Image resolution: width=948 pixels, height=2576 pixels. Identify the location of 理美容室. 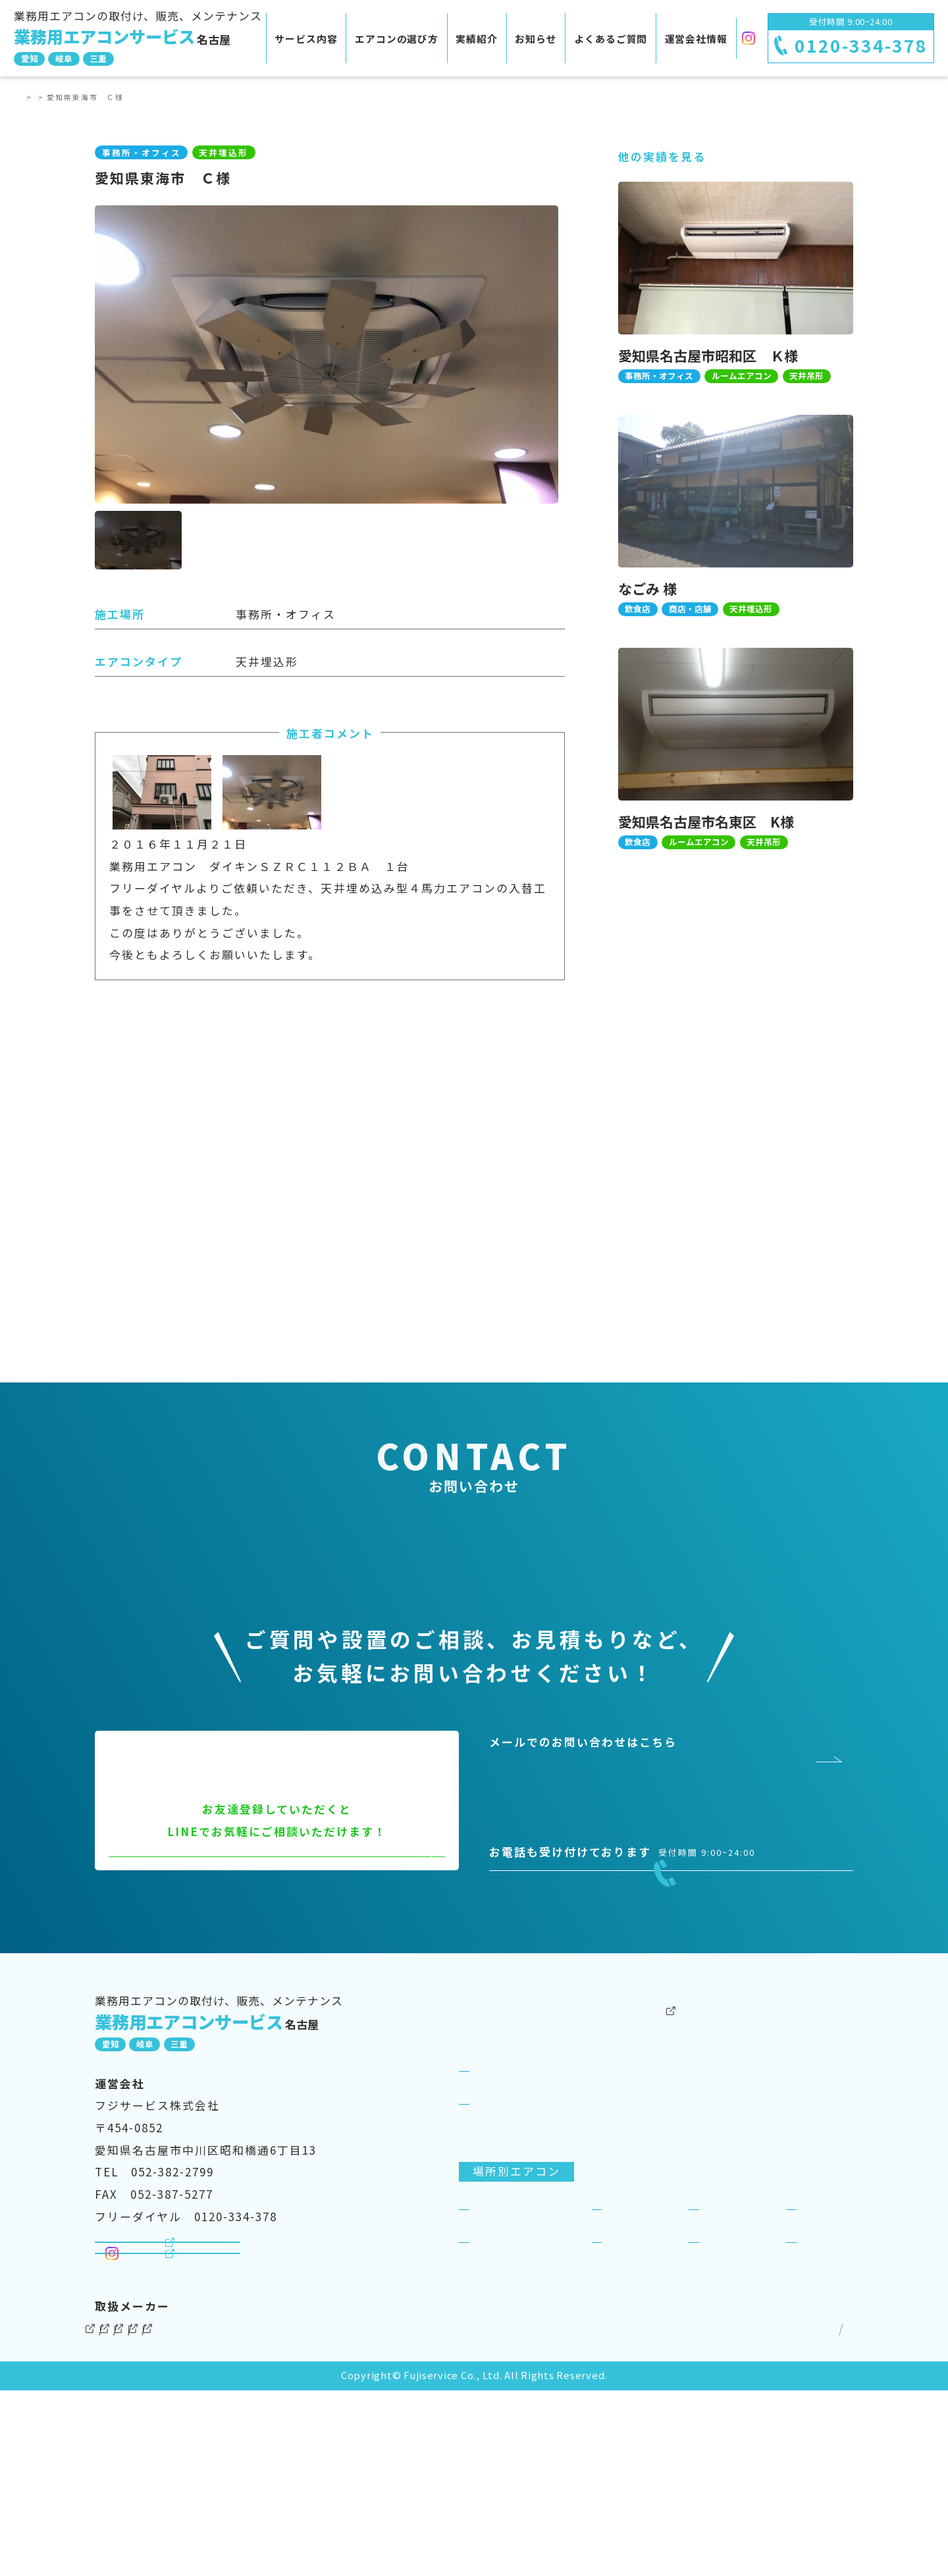
(727, 2386).